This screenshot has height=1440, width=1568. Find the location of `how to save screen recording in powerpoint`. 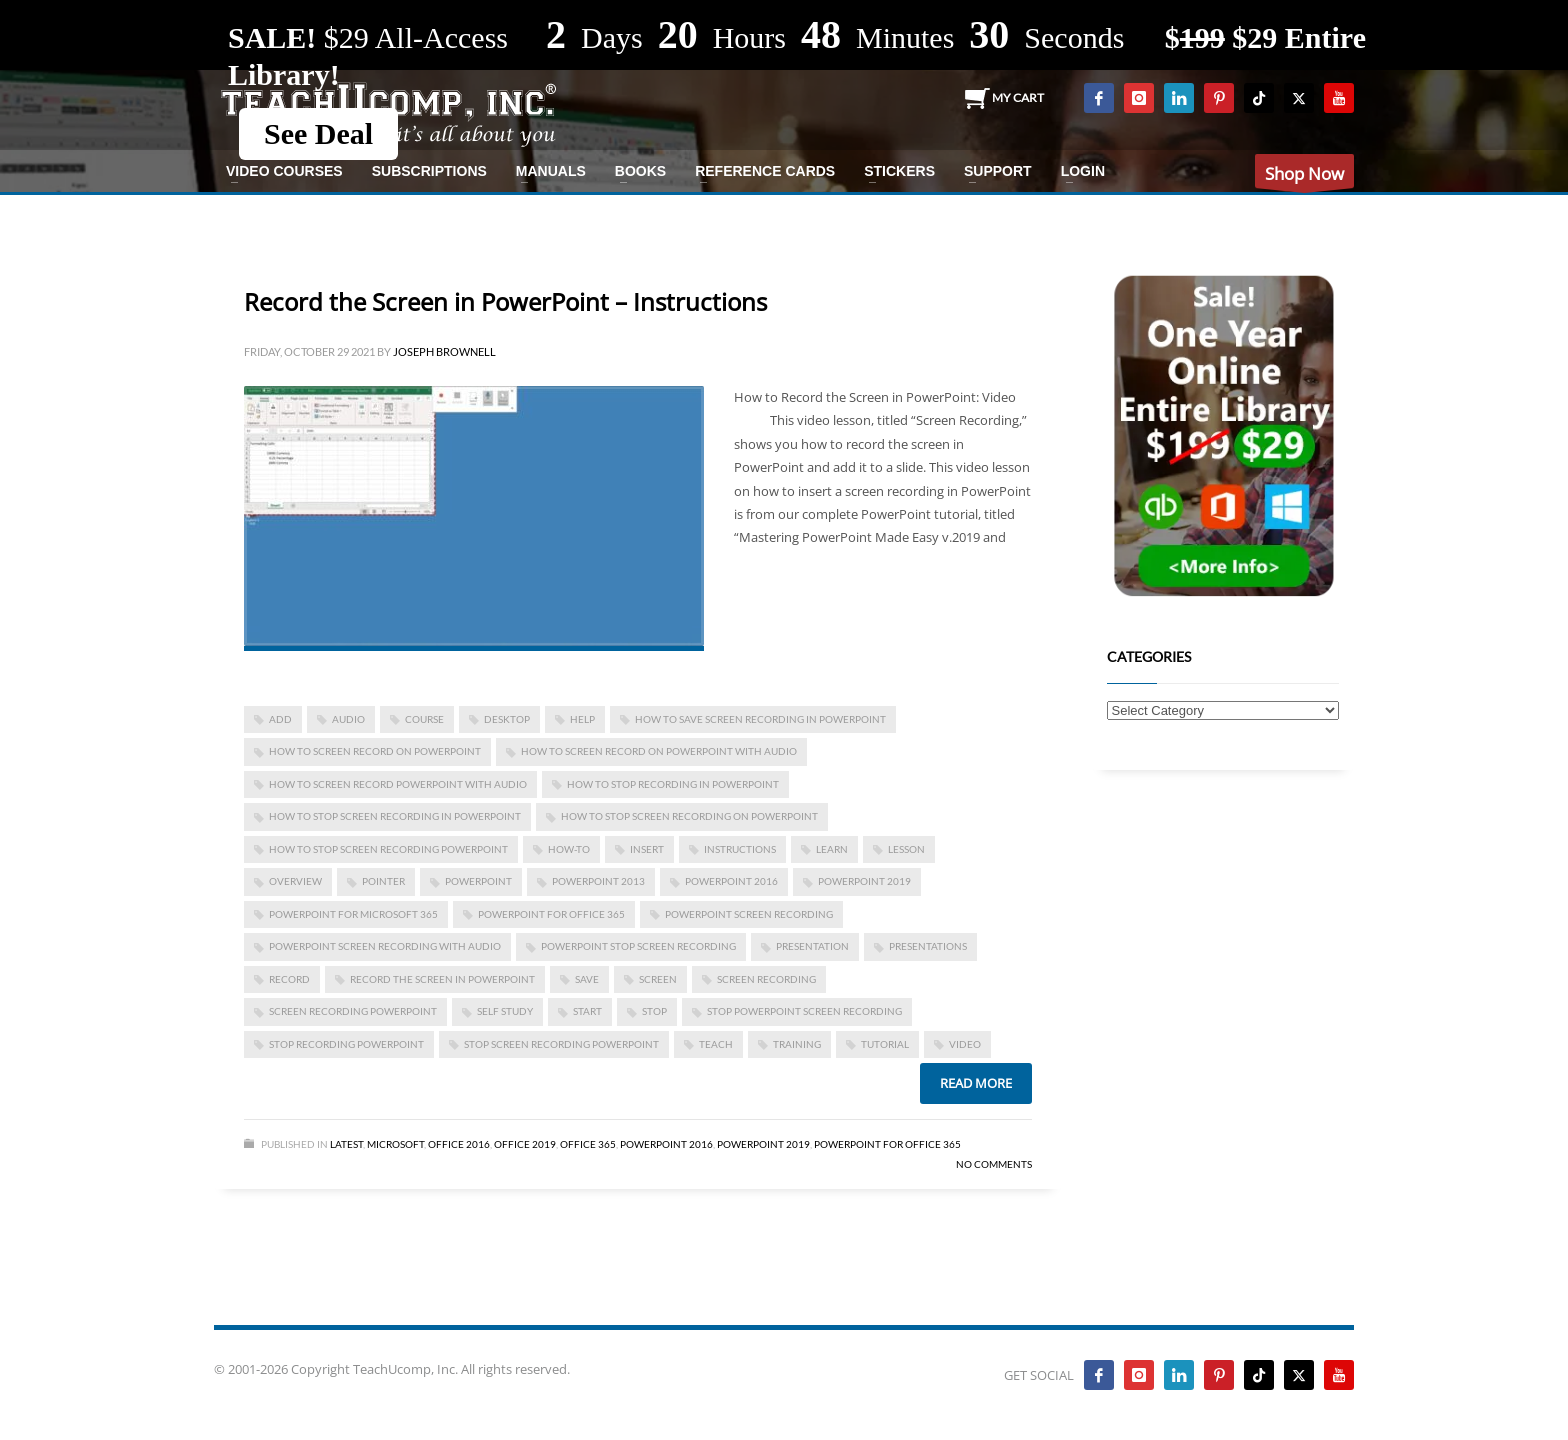

how to save screen recording in powerpoint is located at coordinates (760, 719).